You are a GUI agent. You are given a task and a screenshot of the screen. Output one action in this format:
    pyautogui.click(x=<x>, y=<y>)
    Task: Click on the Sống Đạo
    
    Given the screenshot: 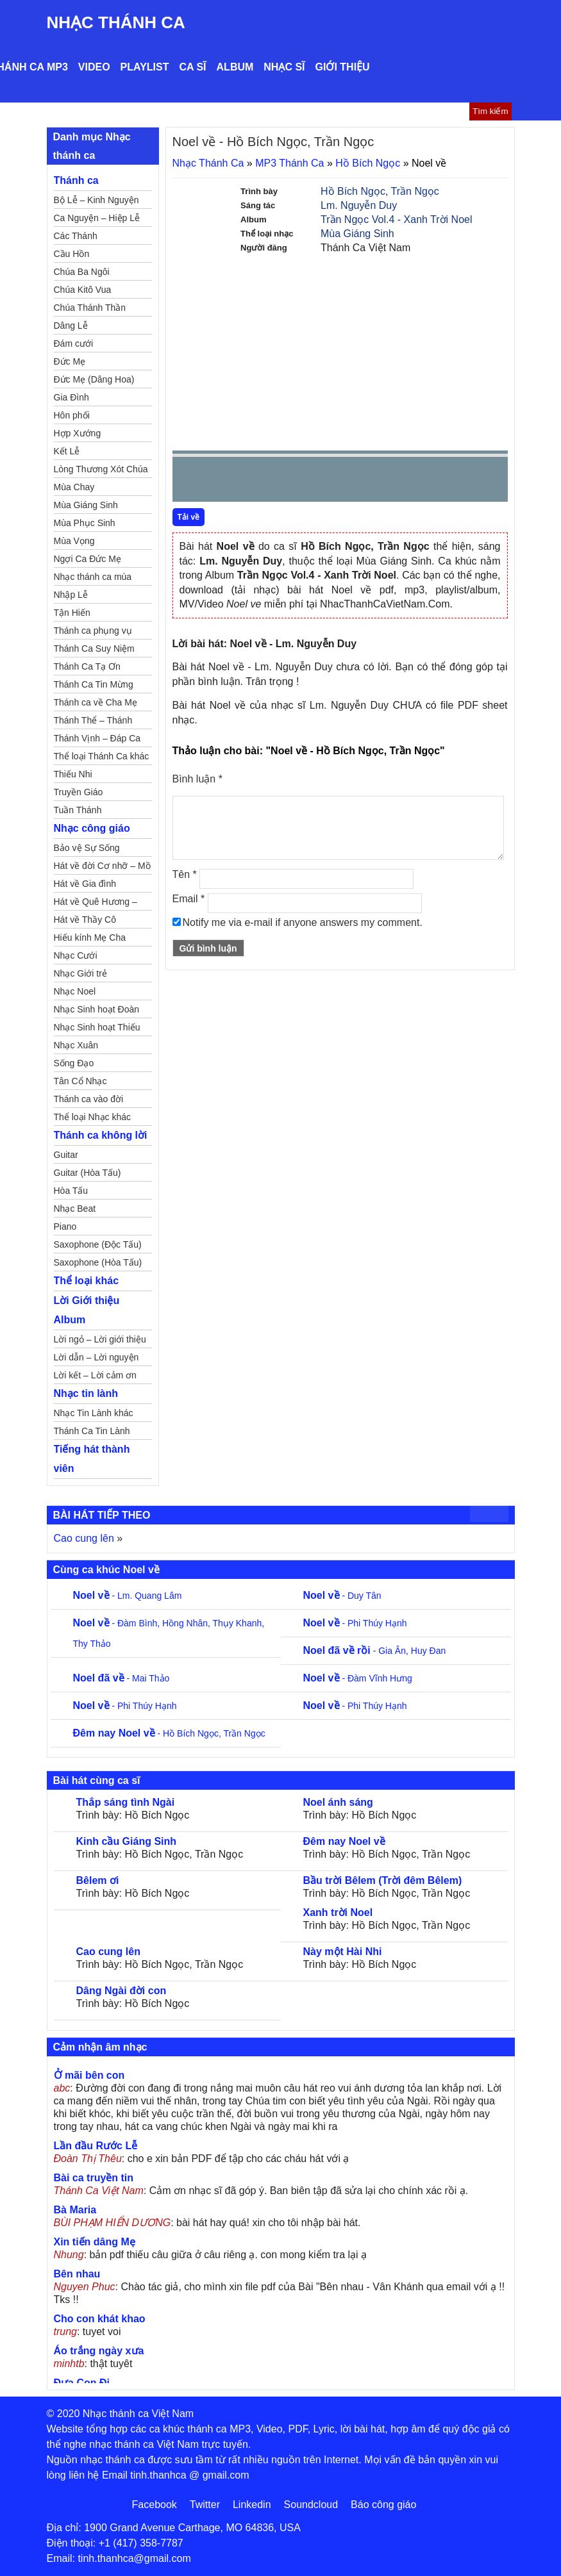 What is the action you would take?
    pyautogui.click(x=74, y=1063)
    